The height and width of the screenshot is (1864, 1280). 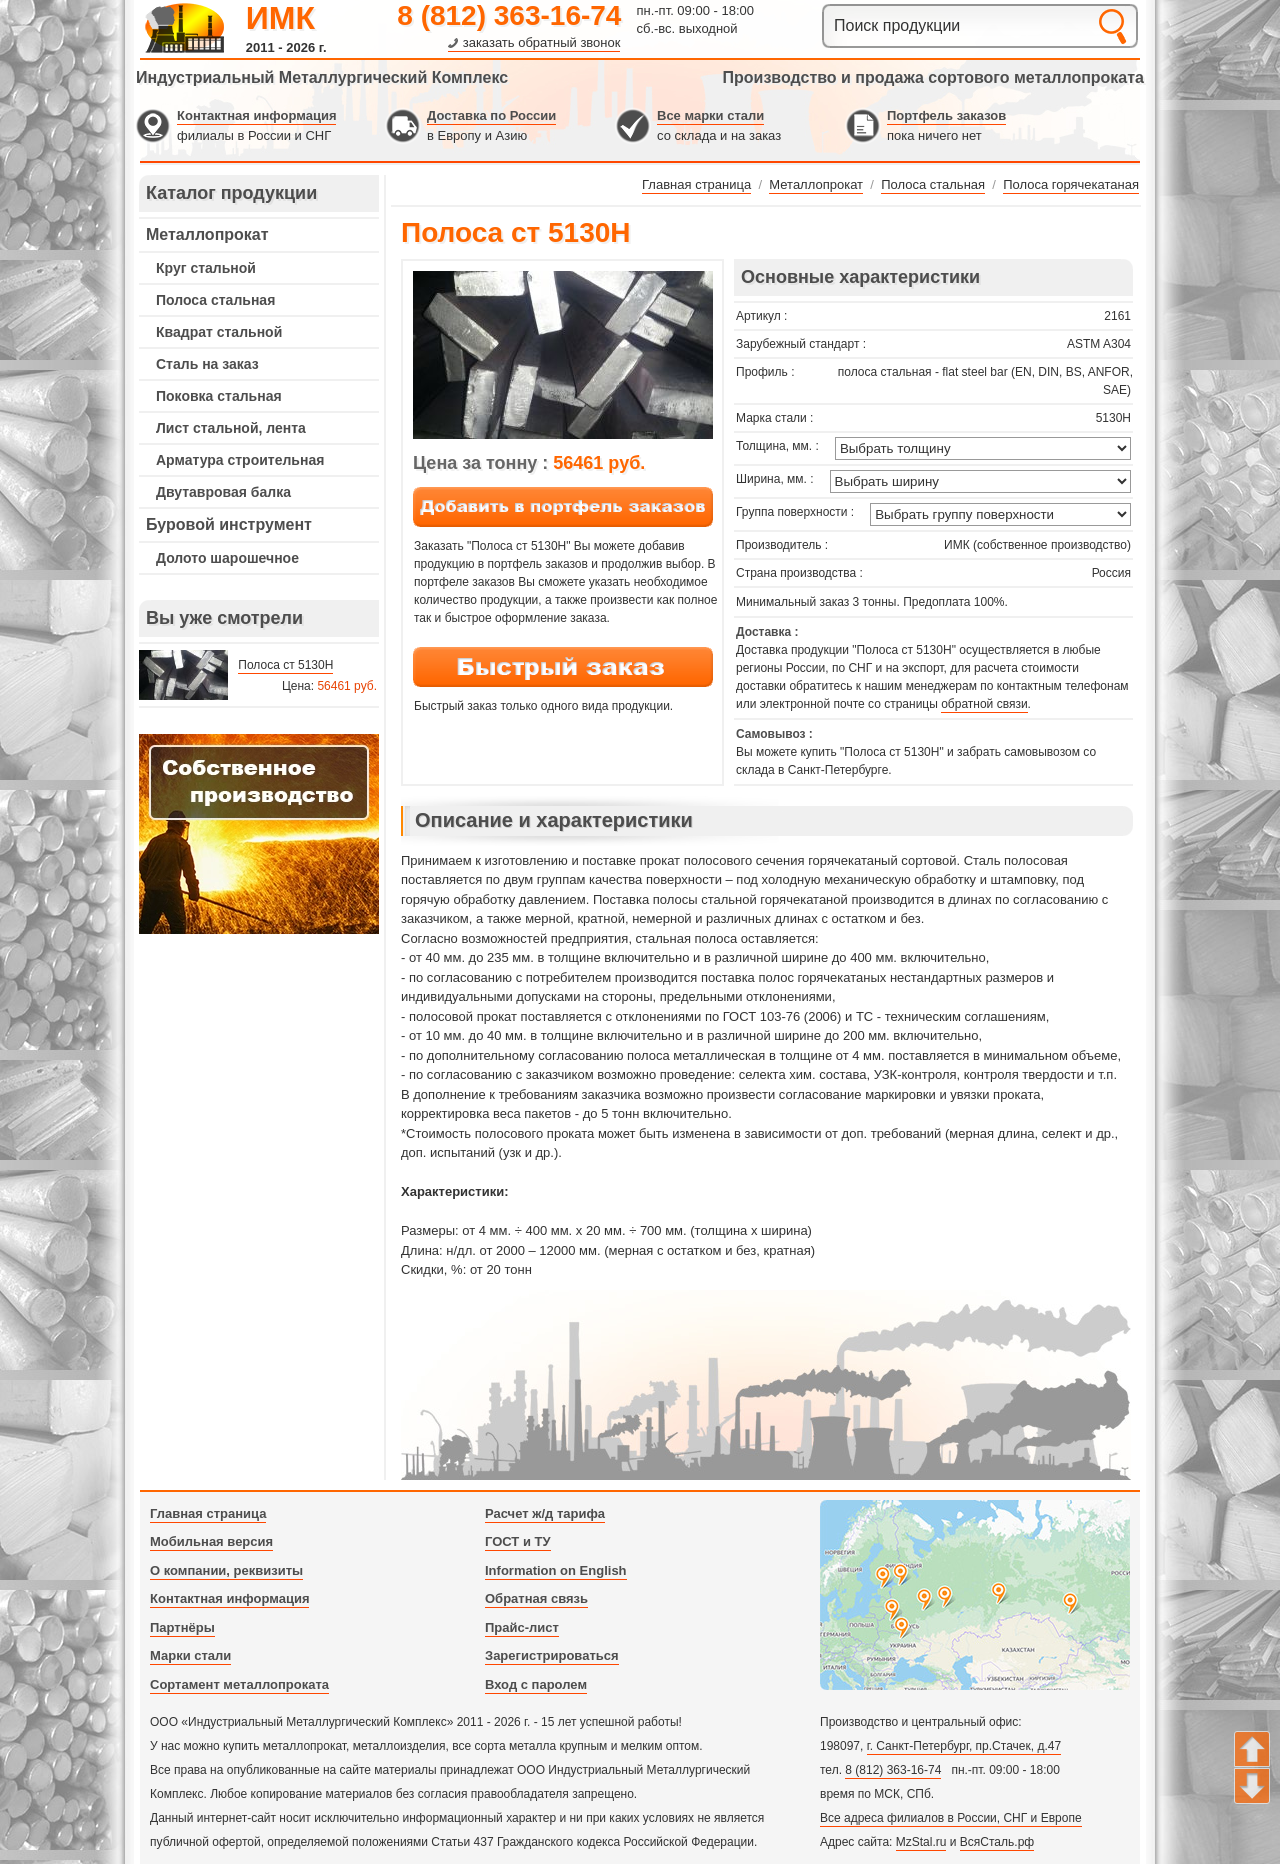 I want to click on обратной связи, so click(x=984, y=704).